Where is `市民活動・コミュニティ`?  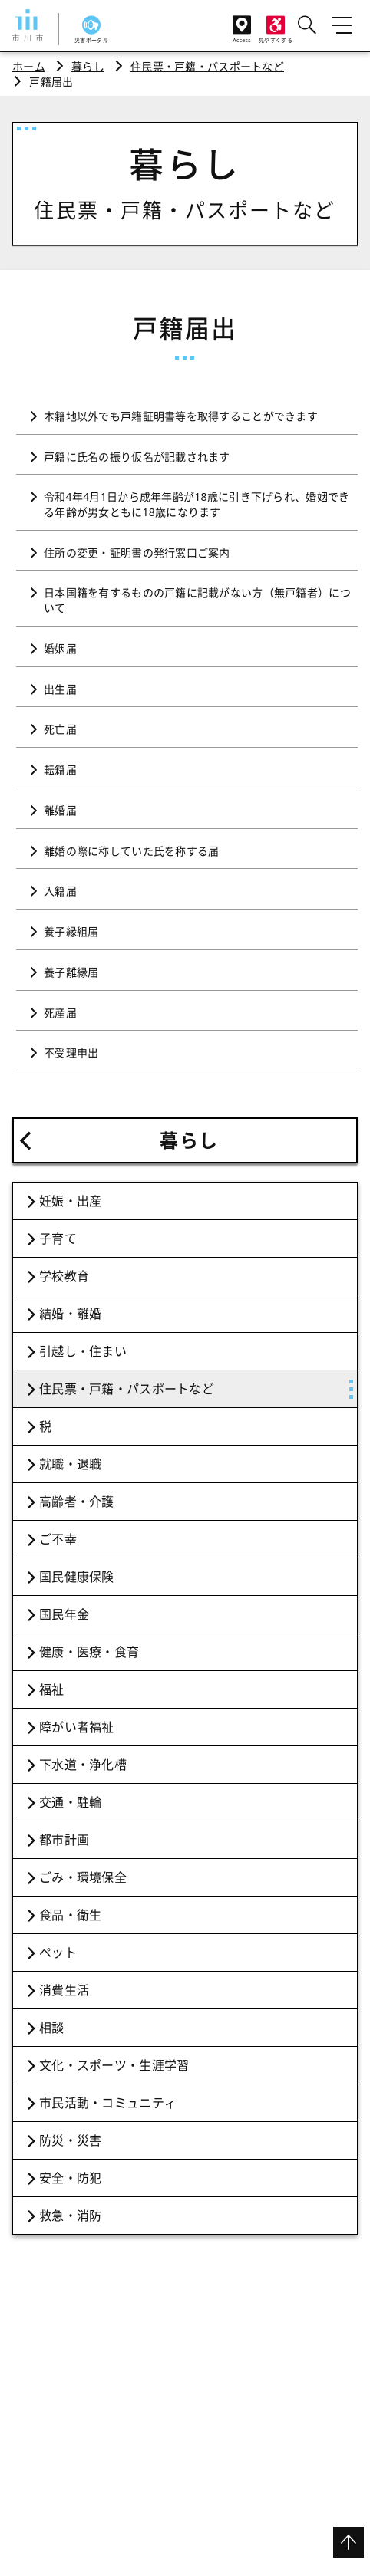
市民活動・コミュニティ is located at coordinates (108, 2102).